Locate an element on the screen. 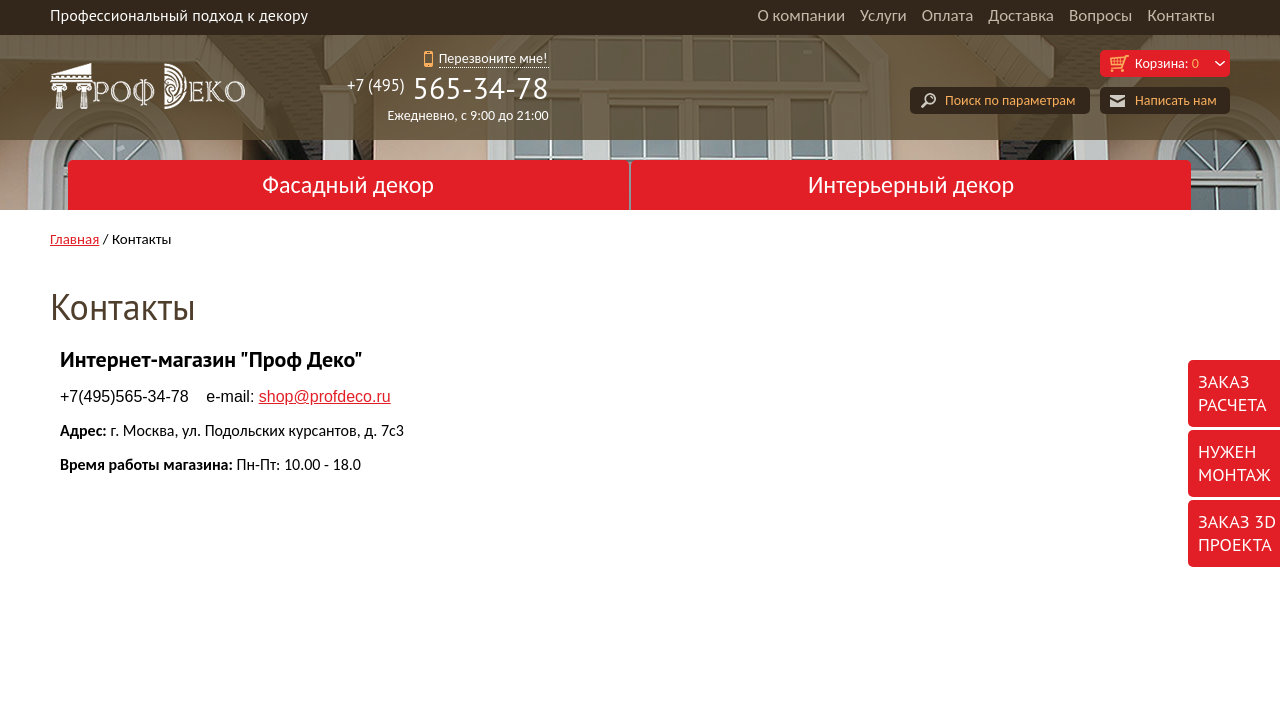  Интерьерный декор is located at coordinates (911, 184).